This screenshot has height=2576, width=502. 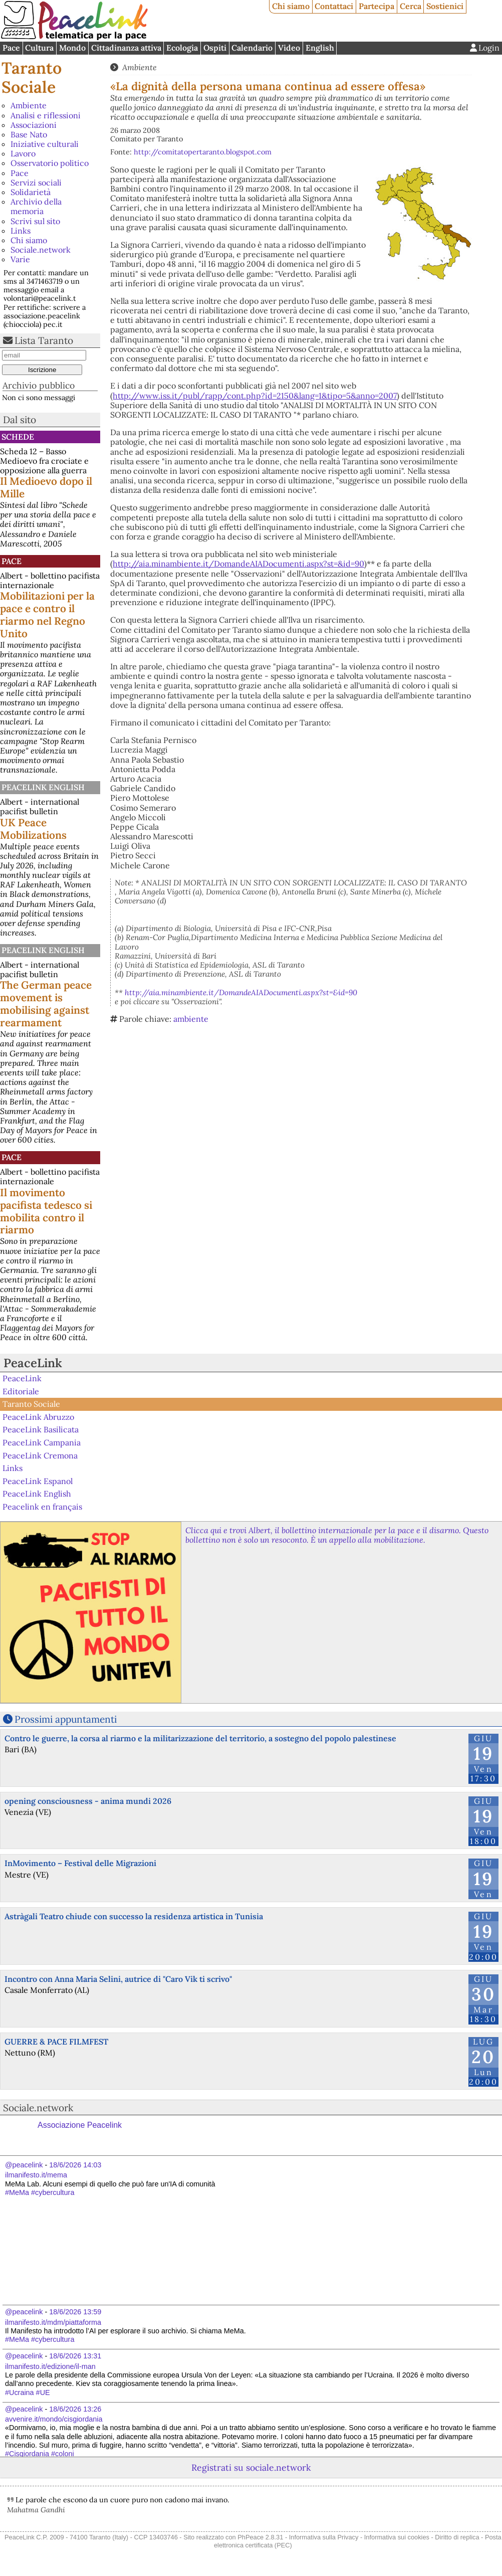 I want to click on Servizi sociali, so click(x=36, y=182).